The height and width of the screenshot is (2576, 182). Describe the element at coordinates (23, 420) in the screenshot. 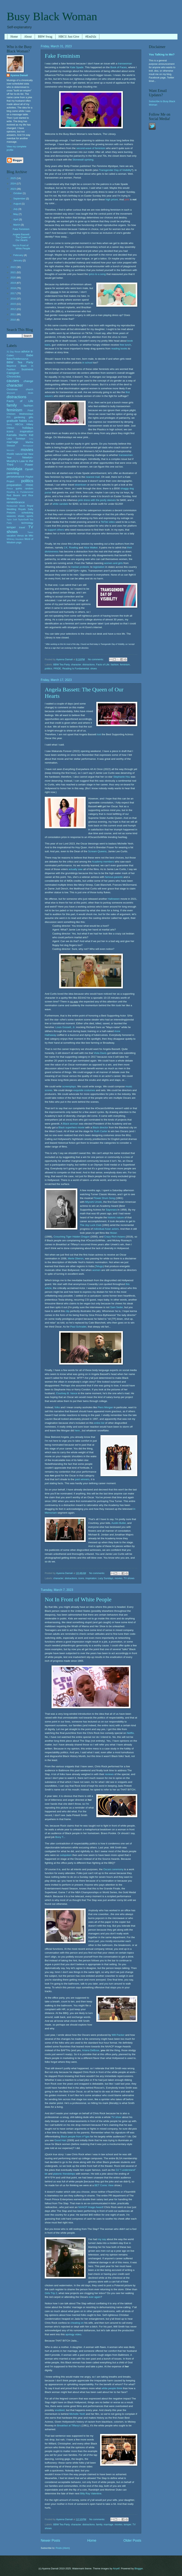

I see `habits` at that location.